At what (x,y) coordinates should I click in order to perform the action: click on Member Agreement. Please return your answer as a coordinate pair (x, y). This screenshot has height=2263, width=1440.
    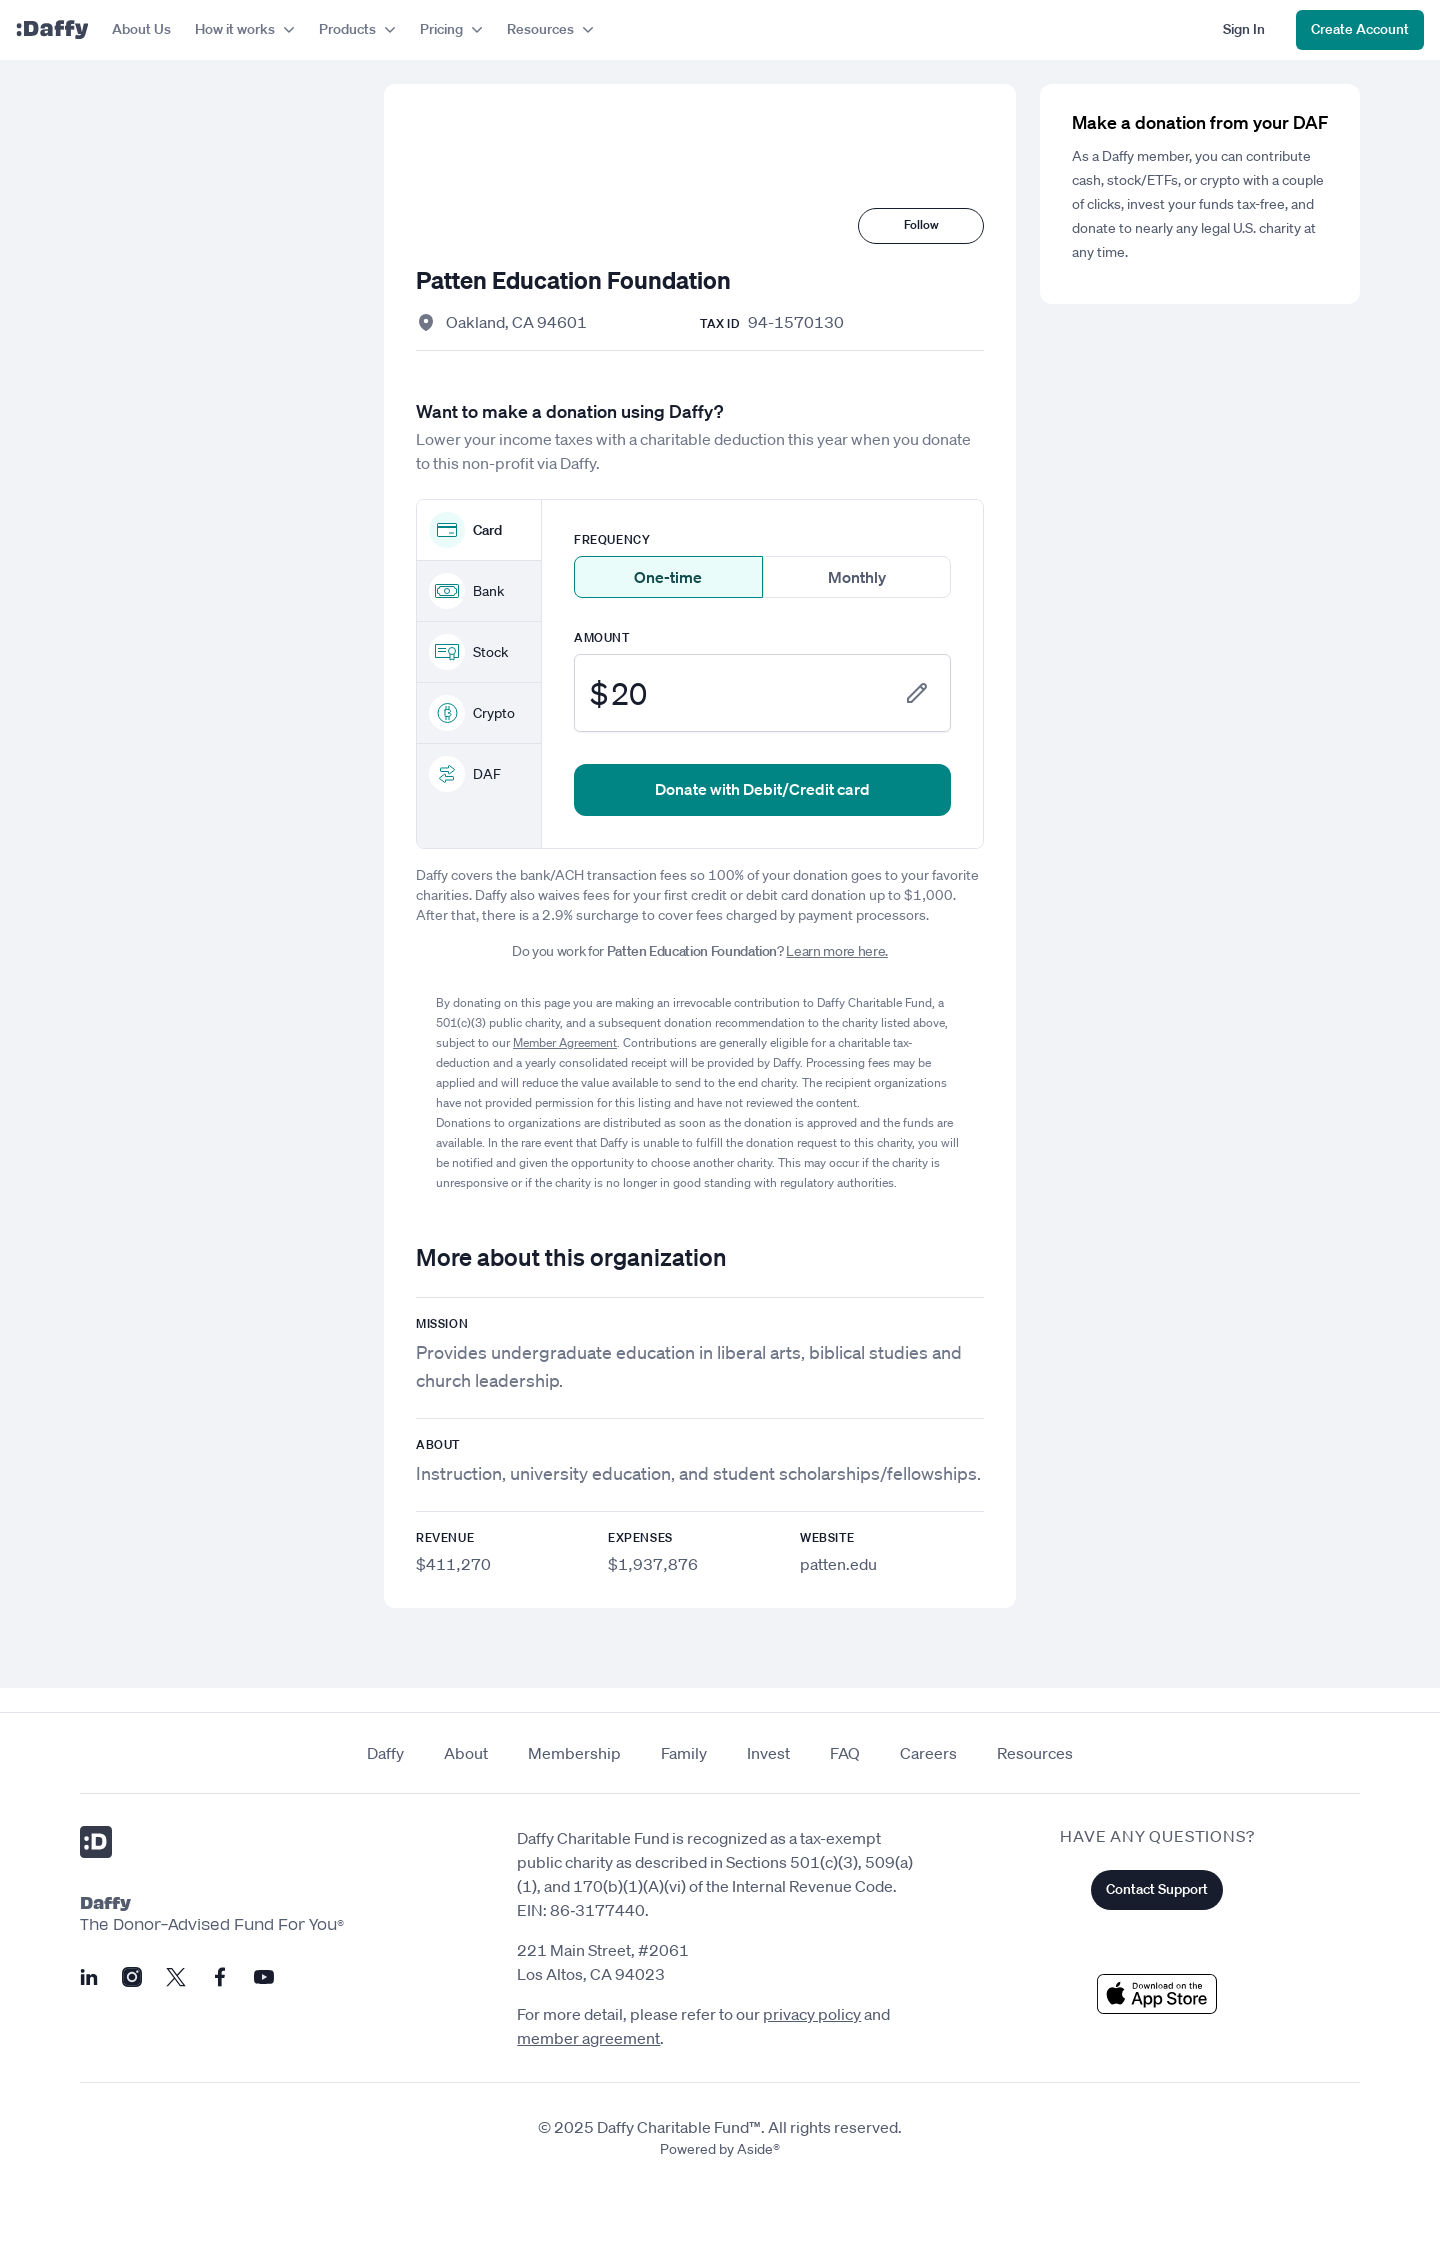
    Looking at the image, I should click on (565, 1042).